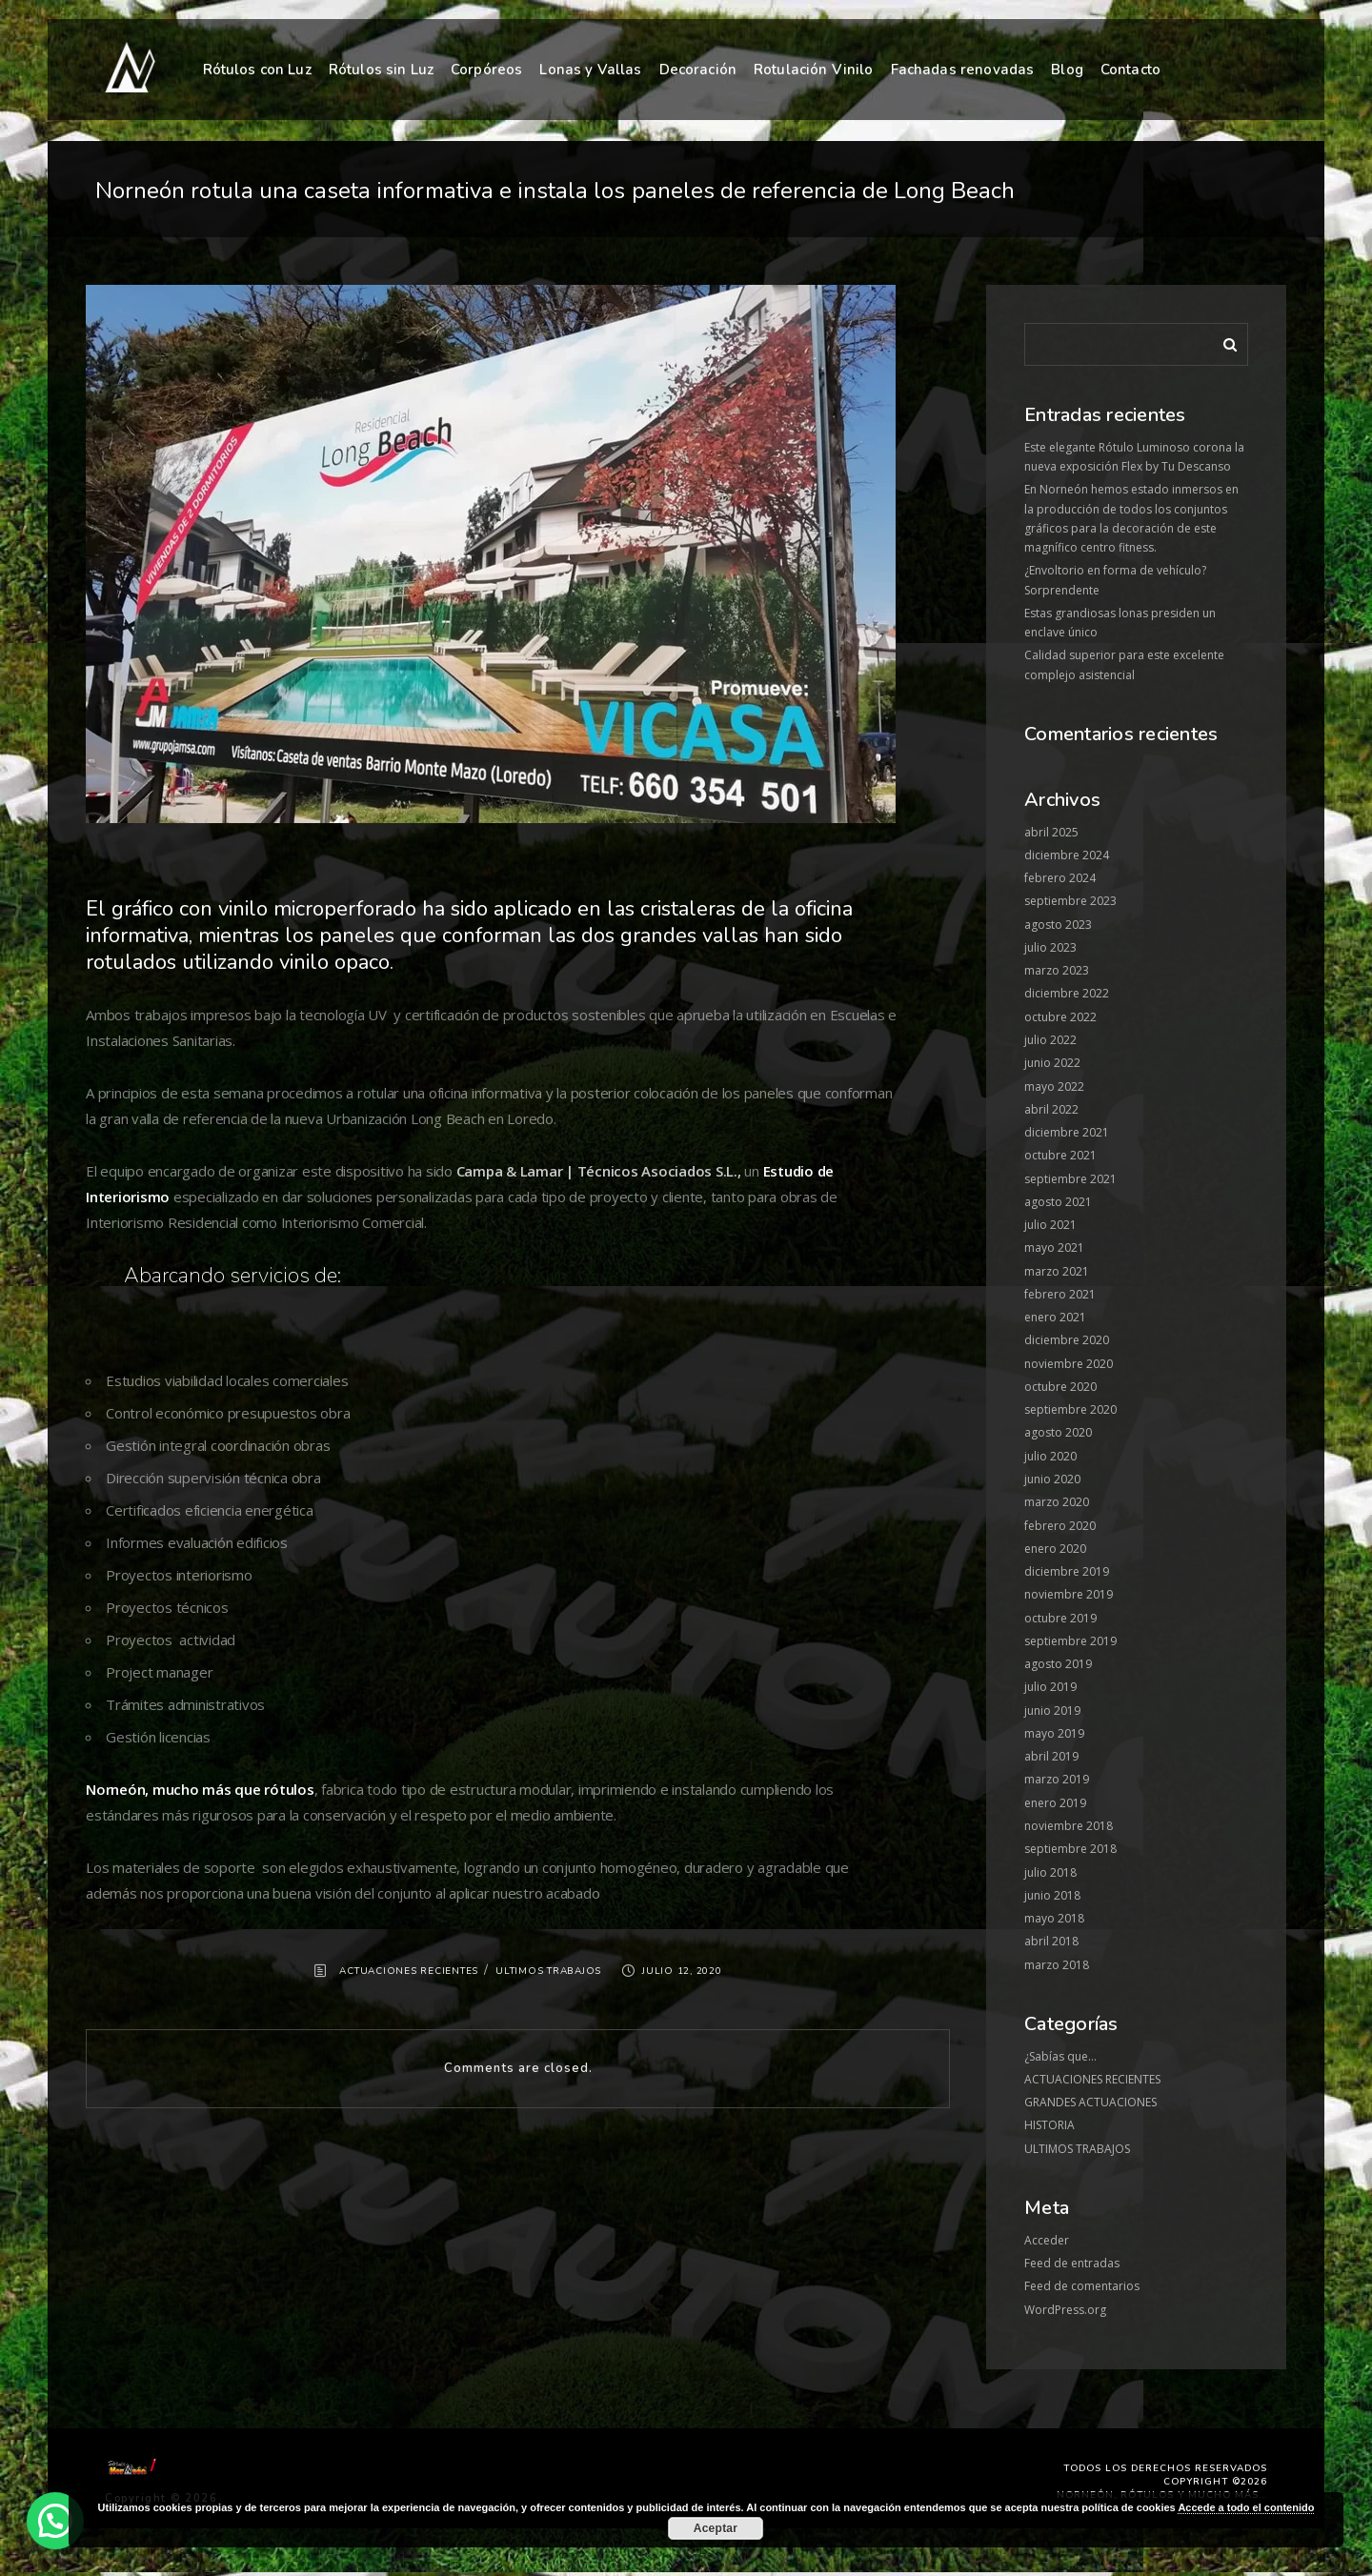 This screenshot has height=2576, width=1372. I want to click on GRANDES ACTUACIONES, so click(1090, 2102).